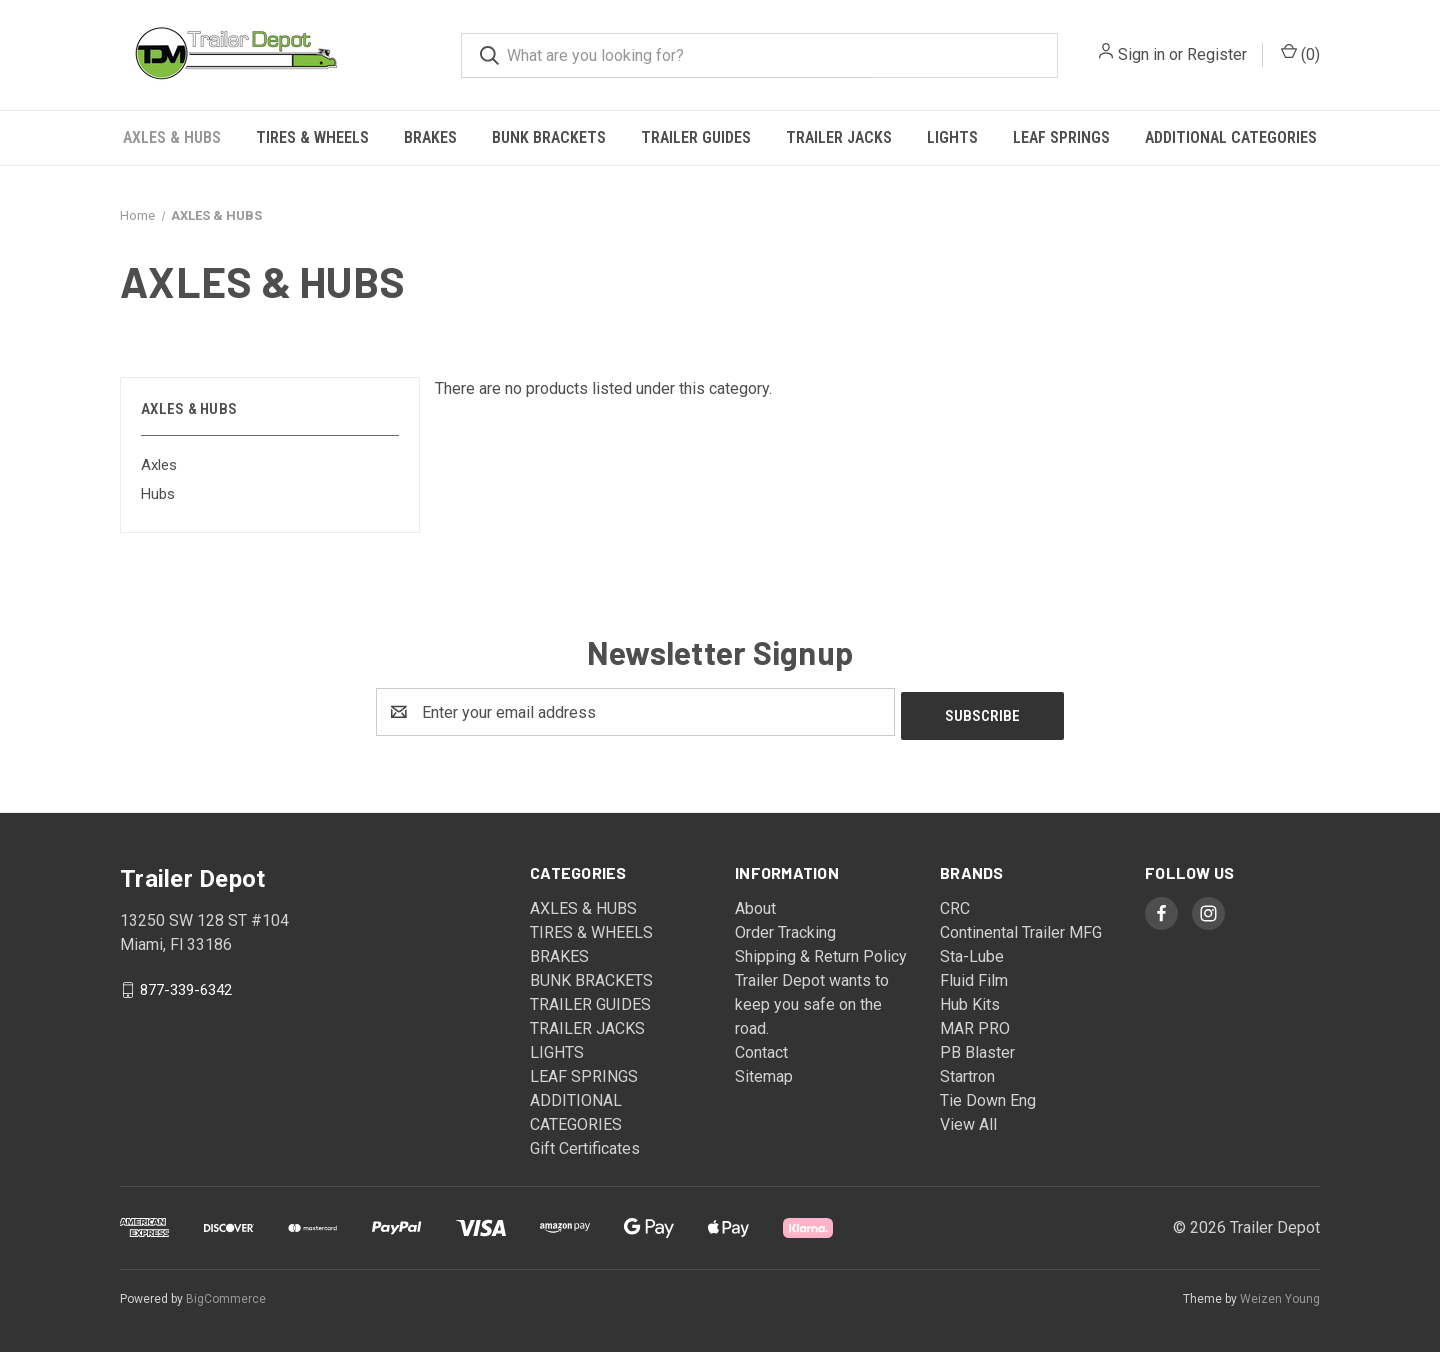 The height and width of the screenshot is (1352, 1440). I want to click on Order Tracking, so click(785, 928).